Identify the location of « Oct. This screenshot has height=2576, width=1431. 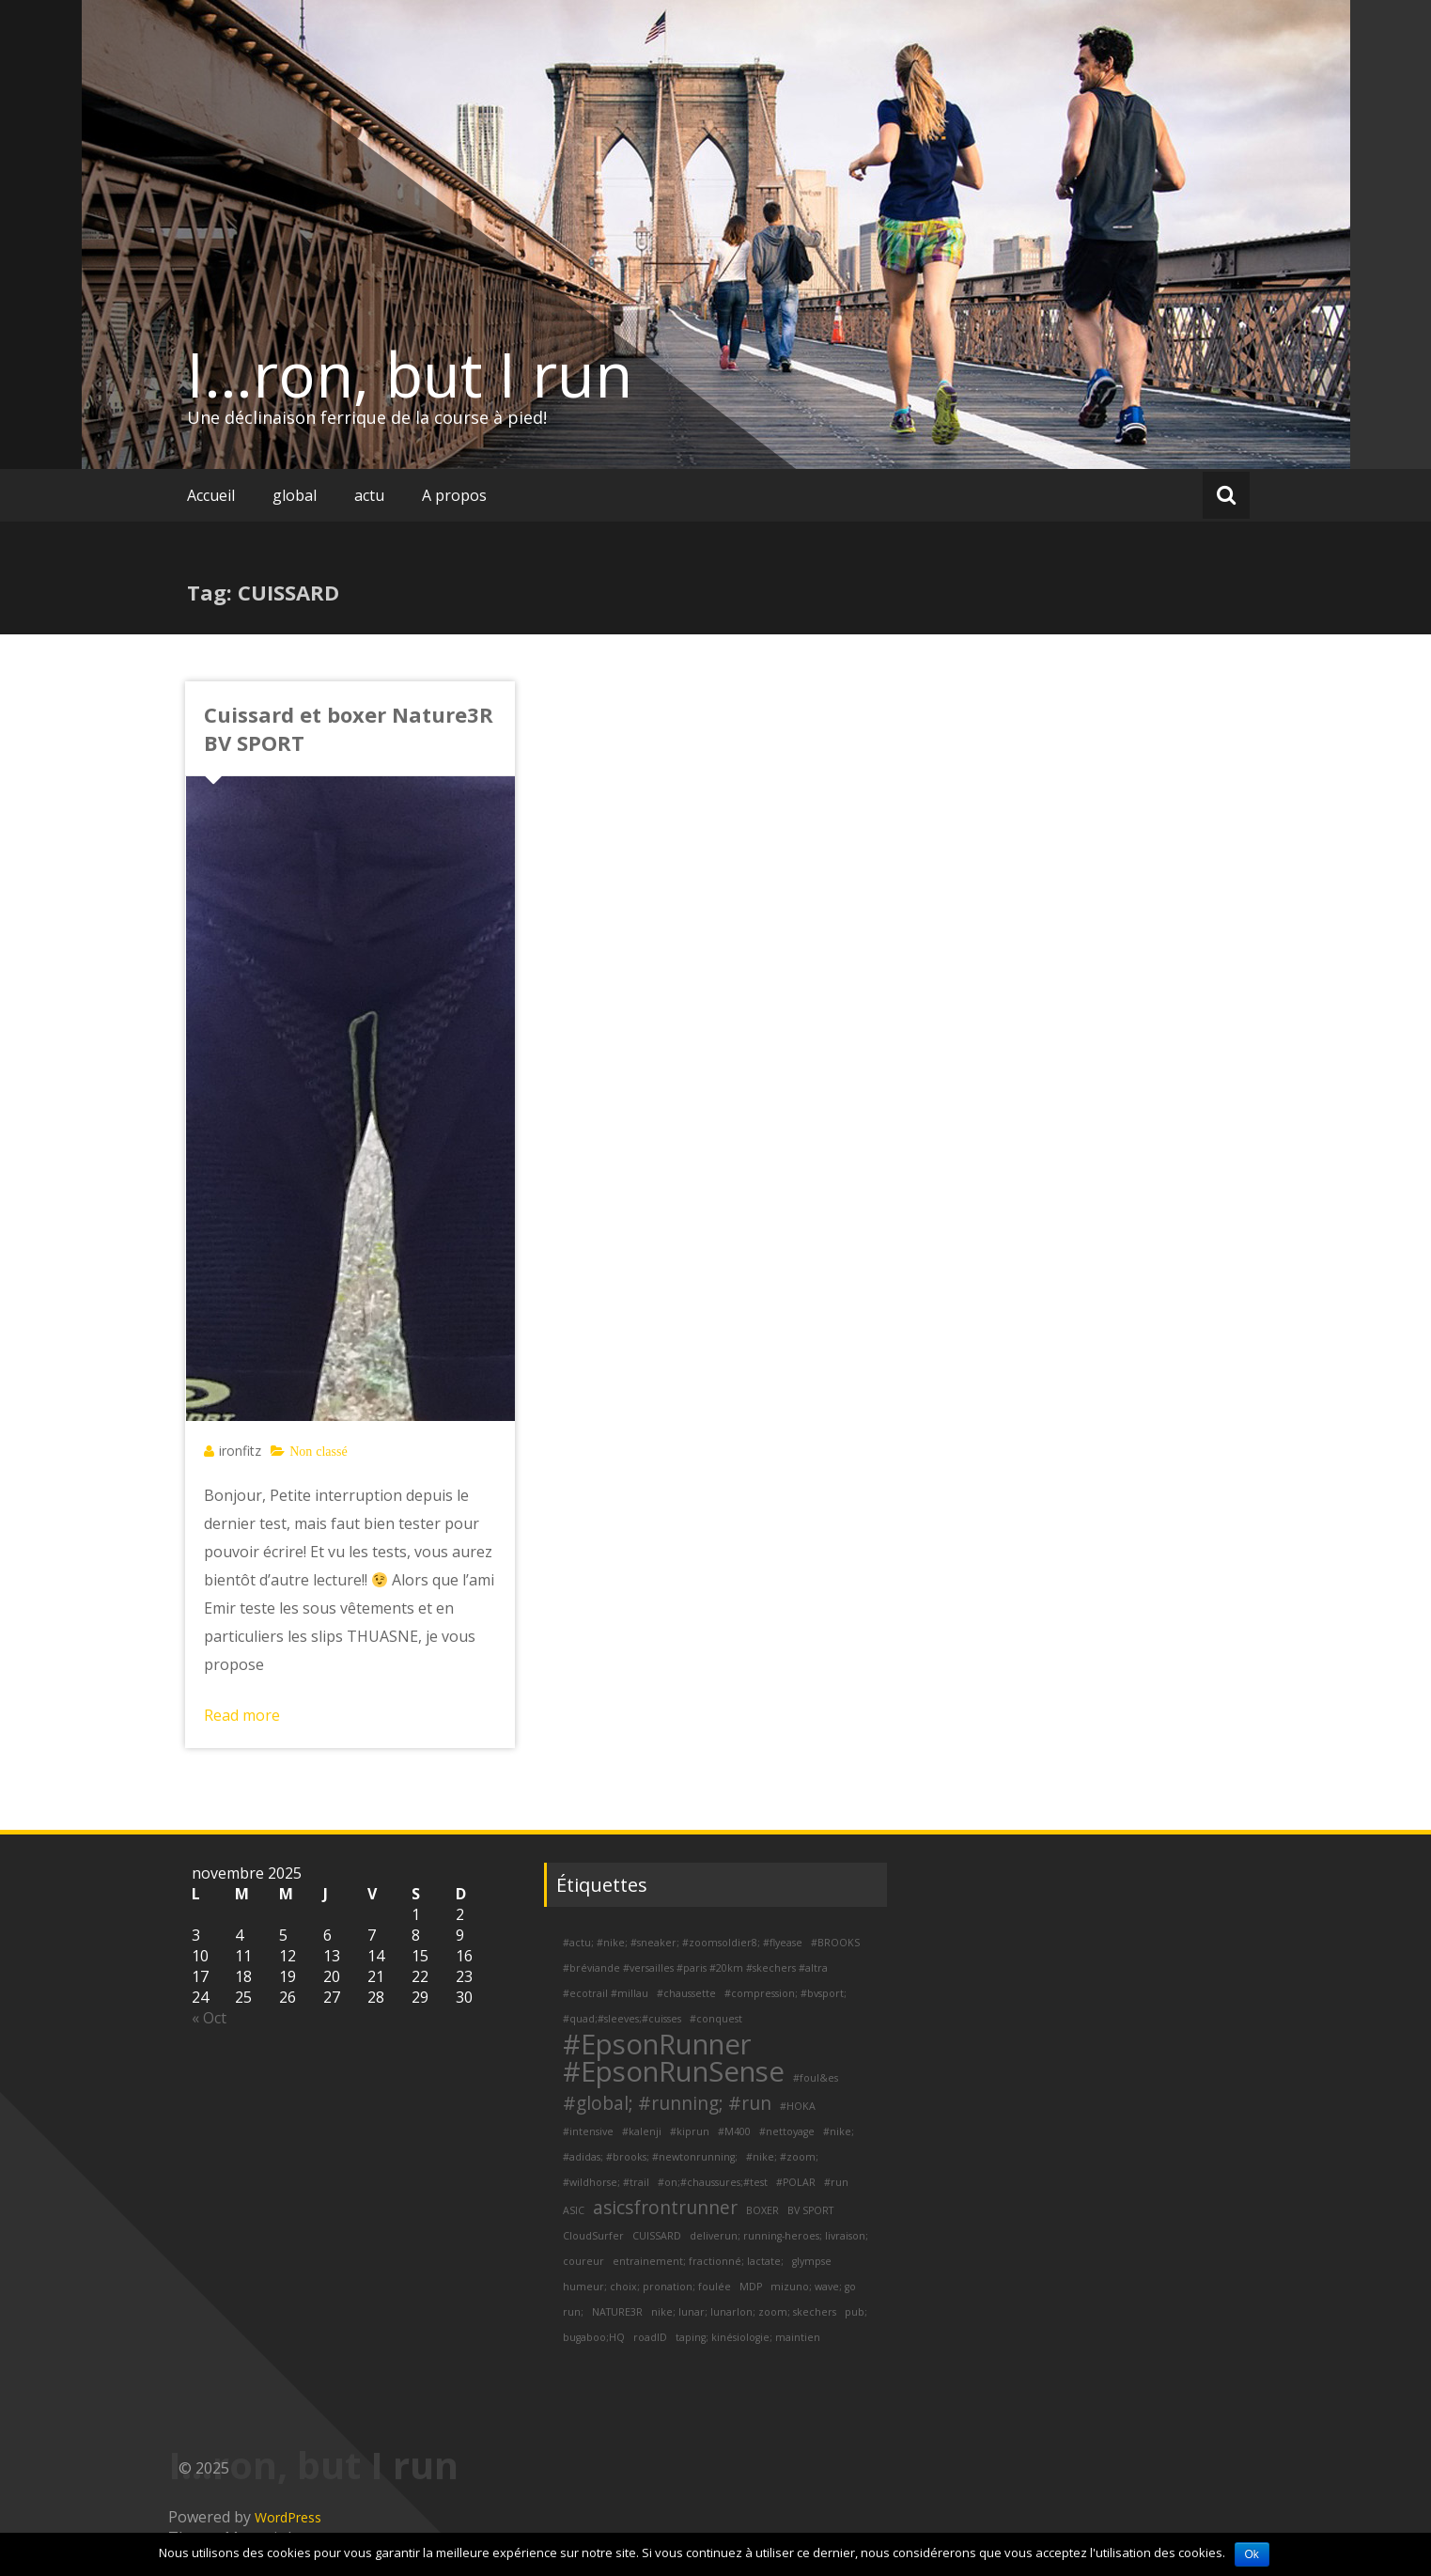
(209, 2017).